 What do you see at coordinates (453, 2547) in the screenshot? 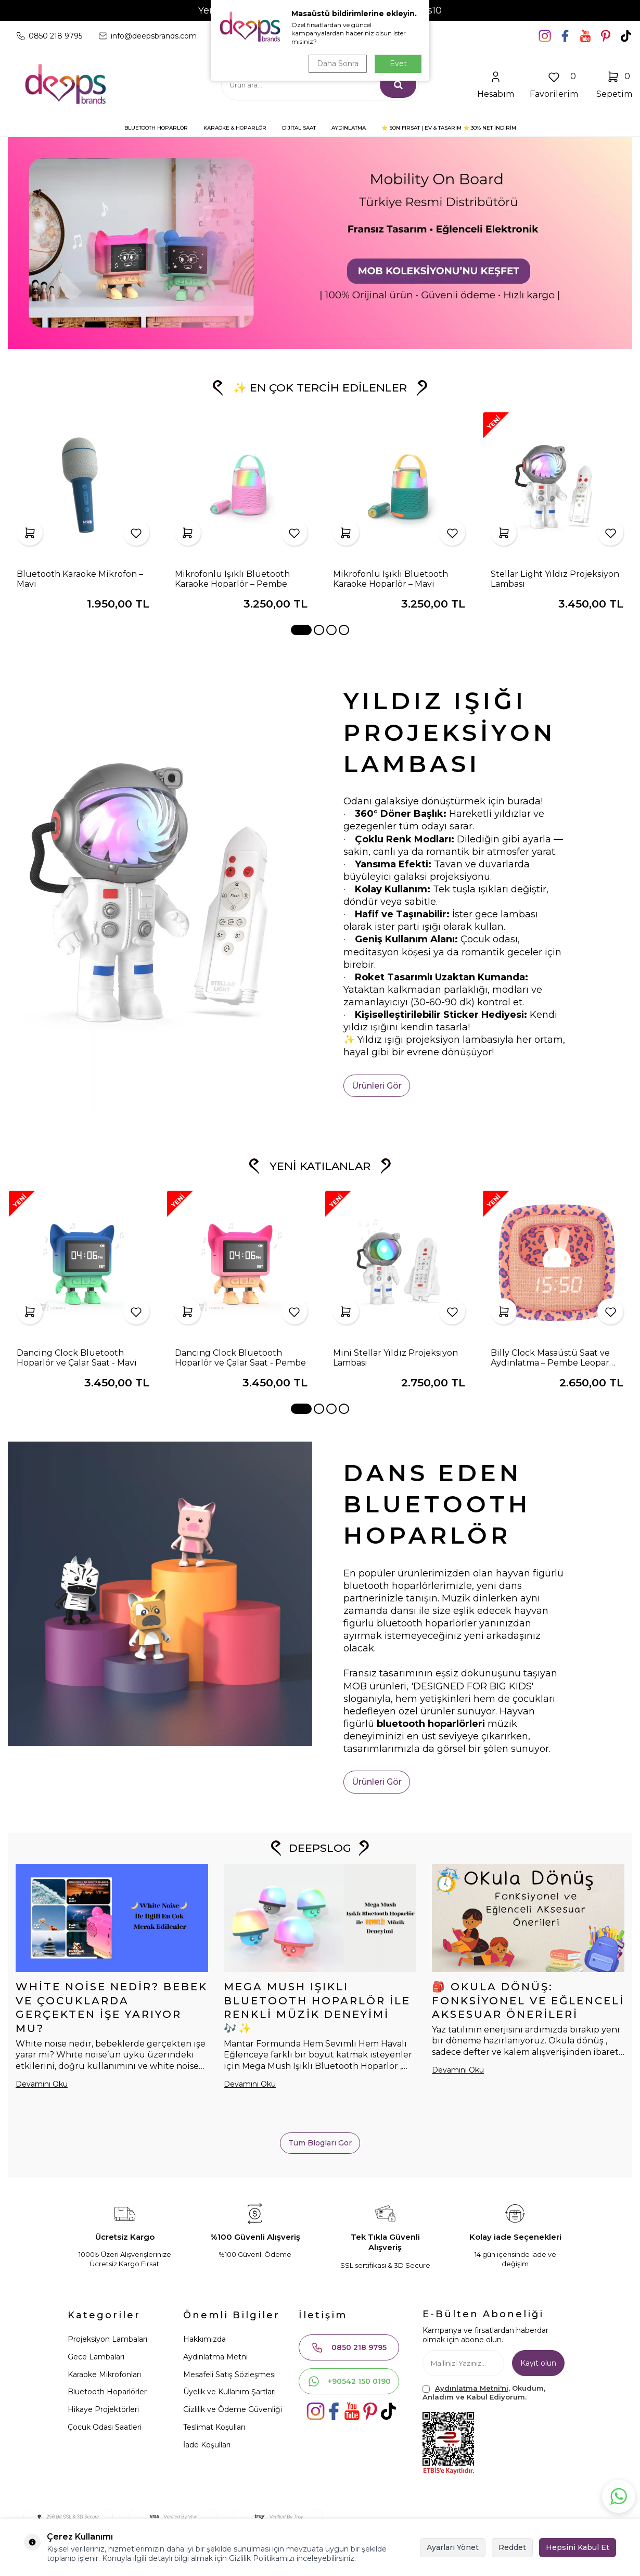
I see `Ayarları Yönet` at bounding box center [453, 2547].